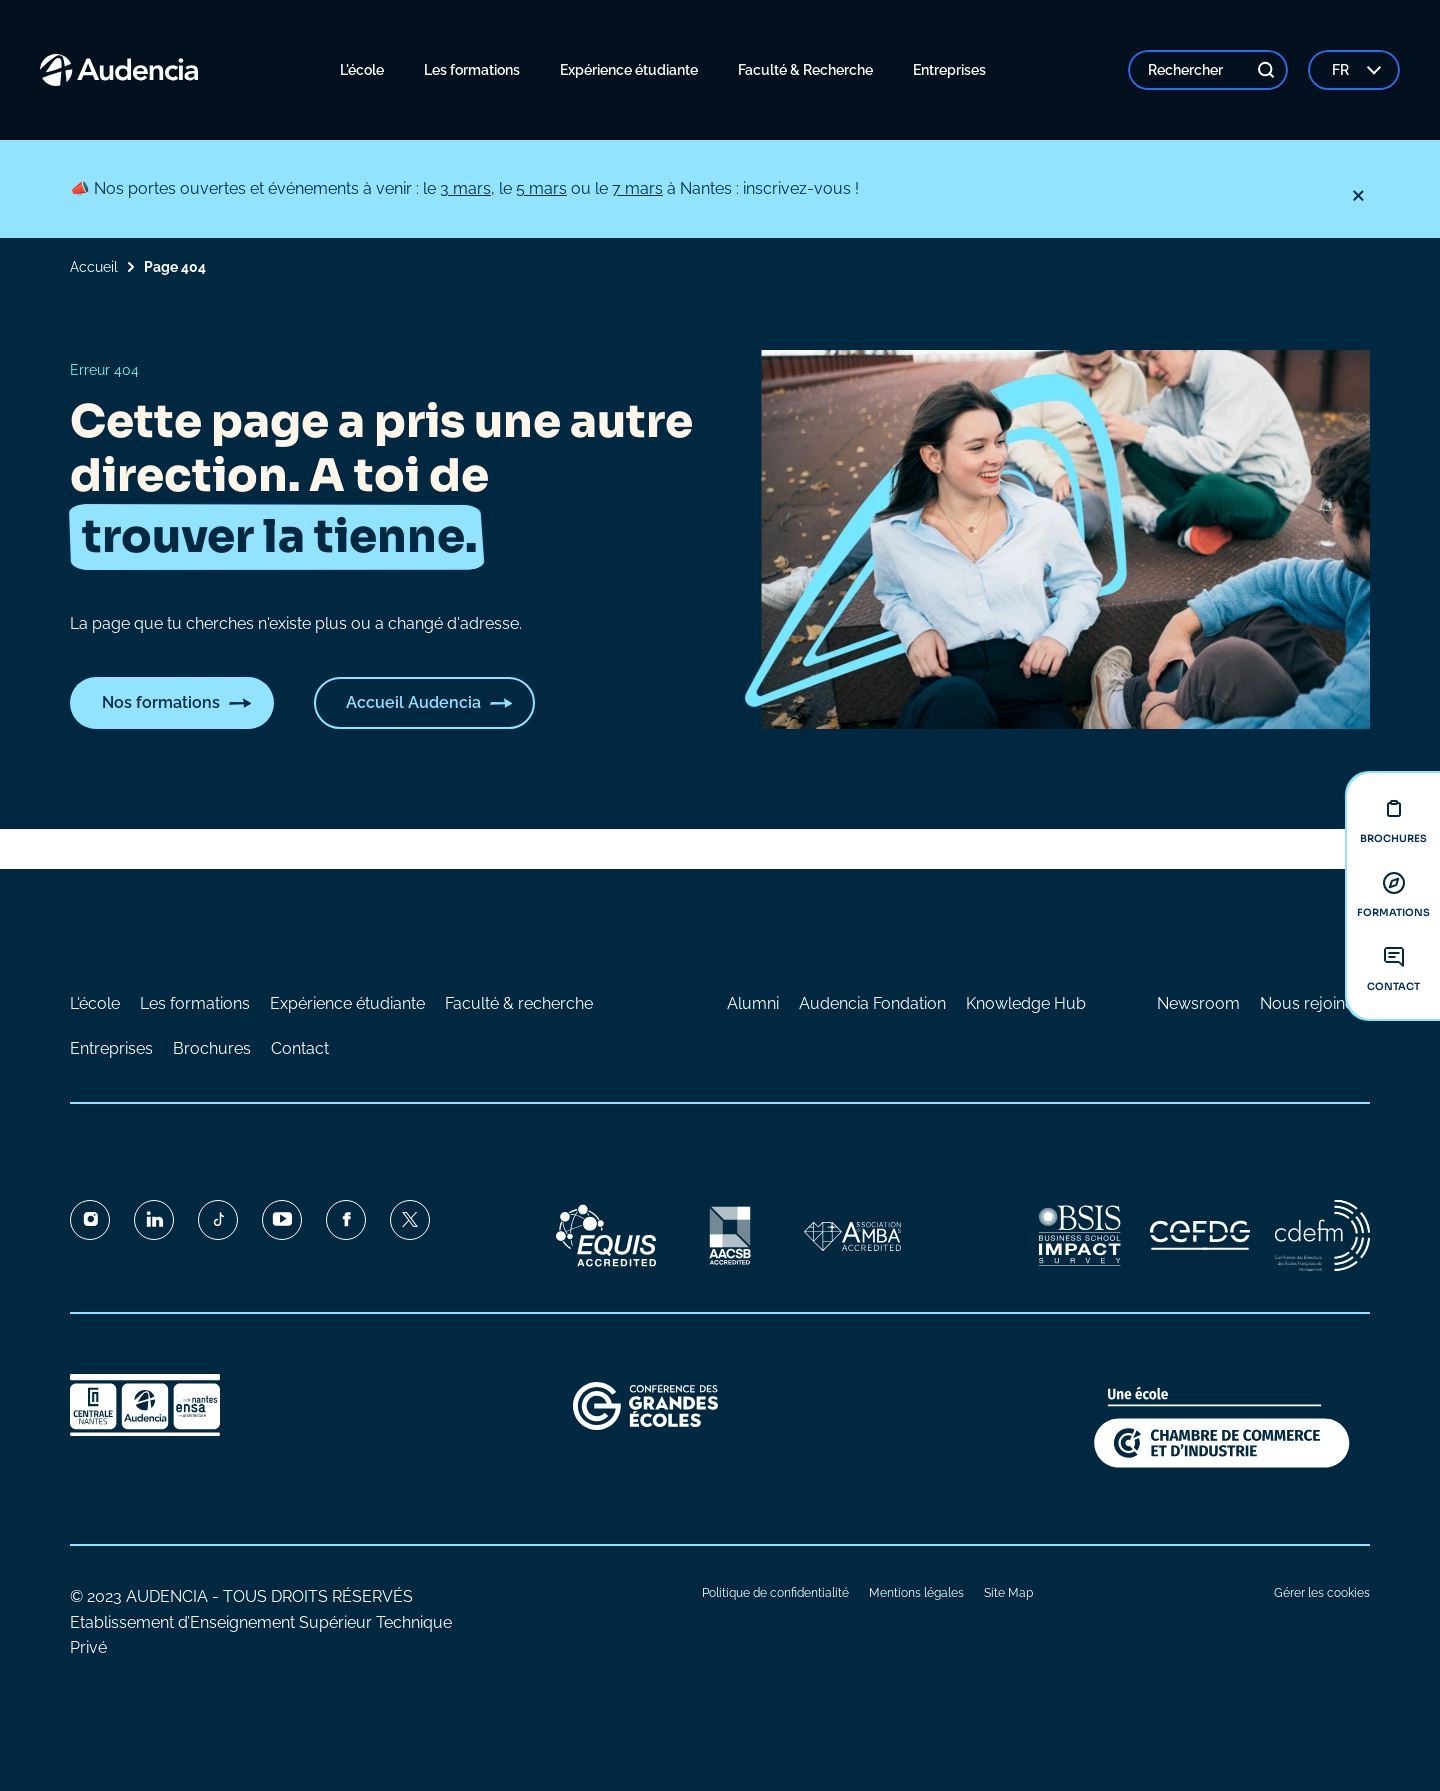 The height and width of the screenshot is (1791, 1440). I want to click on Contact, so click(300, 1048).